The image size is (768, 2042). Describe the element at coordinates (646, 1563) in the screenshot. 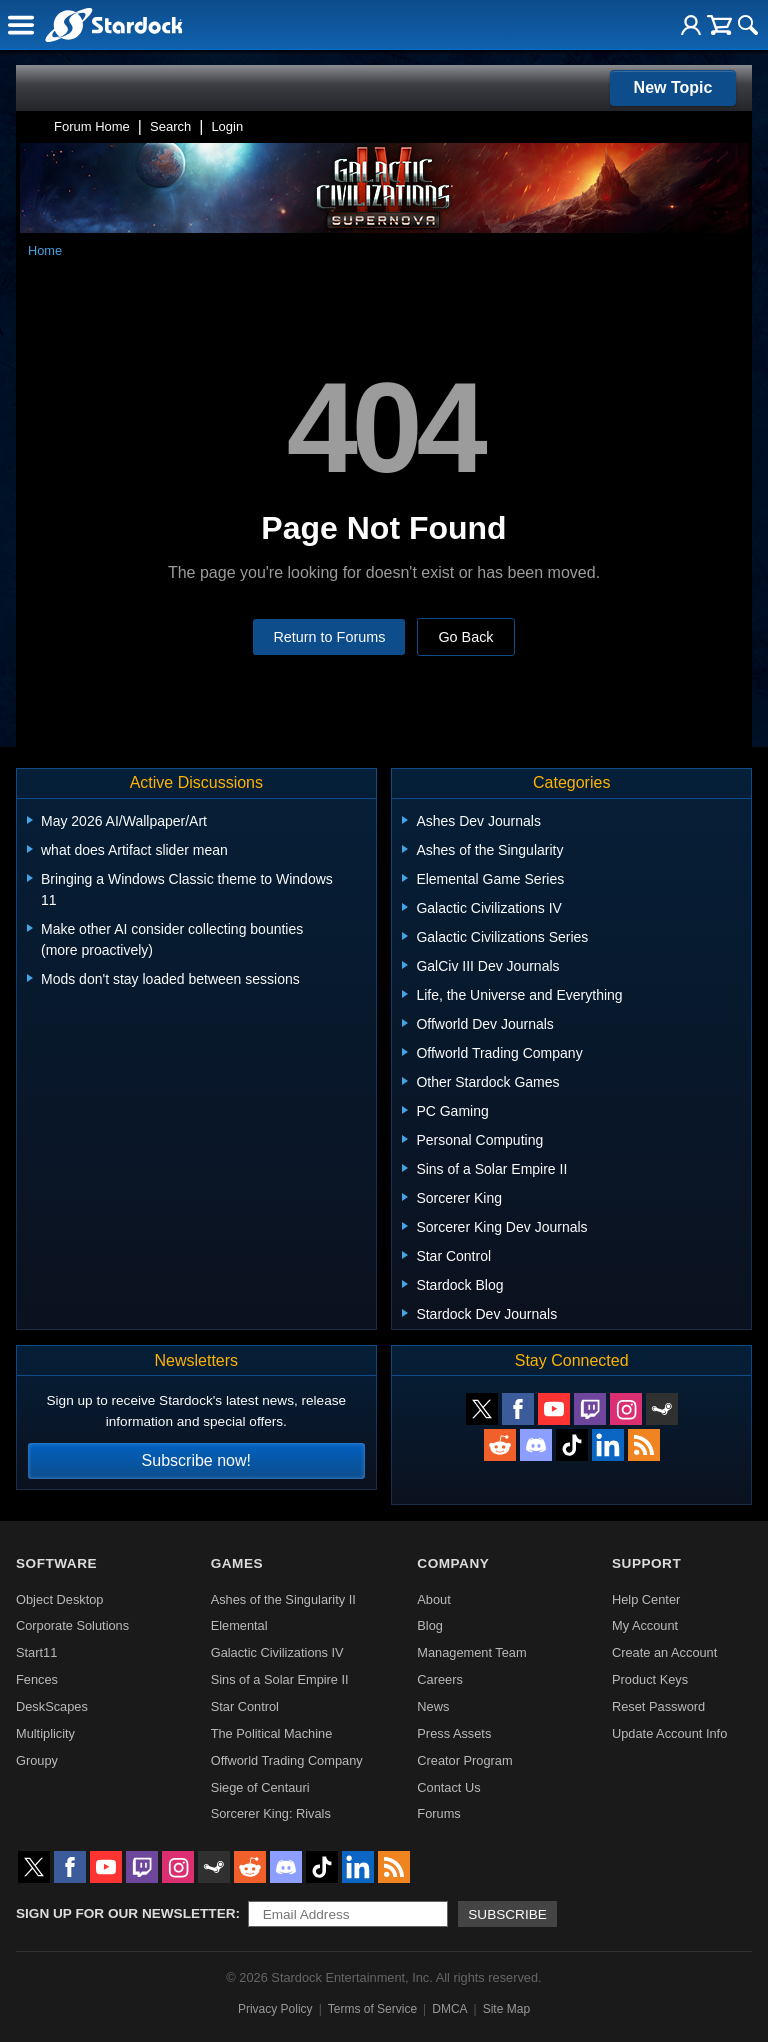

I see `Support` at that location.